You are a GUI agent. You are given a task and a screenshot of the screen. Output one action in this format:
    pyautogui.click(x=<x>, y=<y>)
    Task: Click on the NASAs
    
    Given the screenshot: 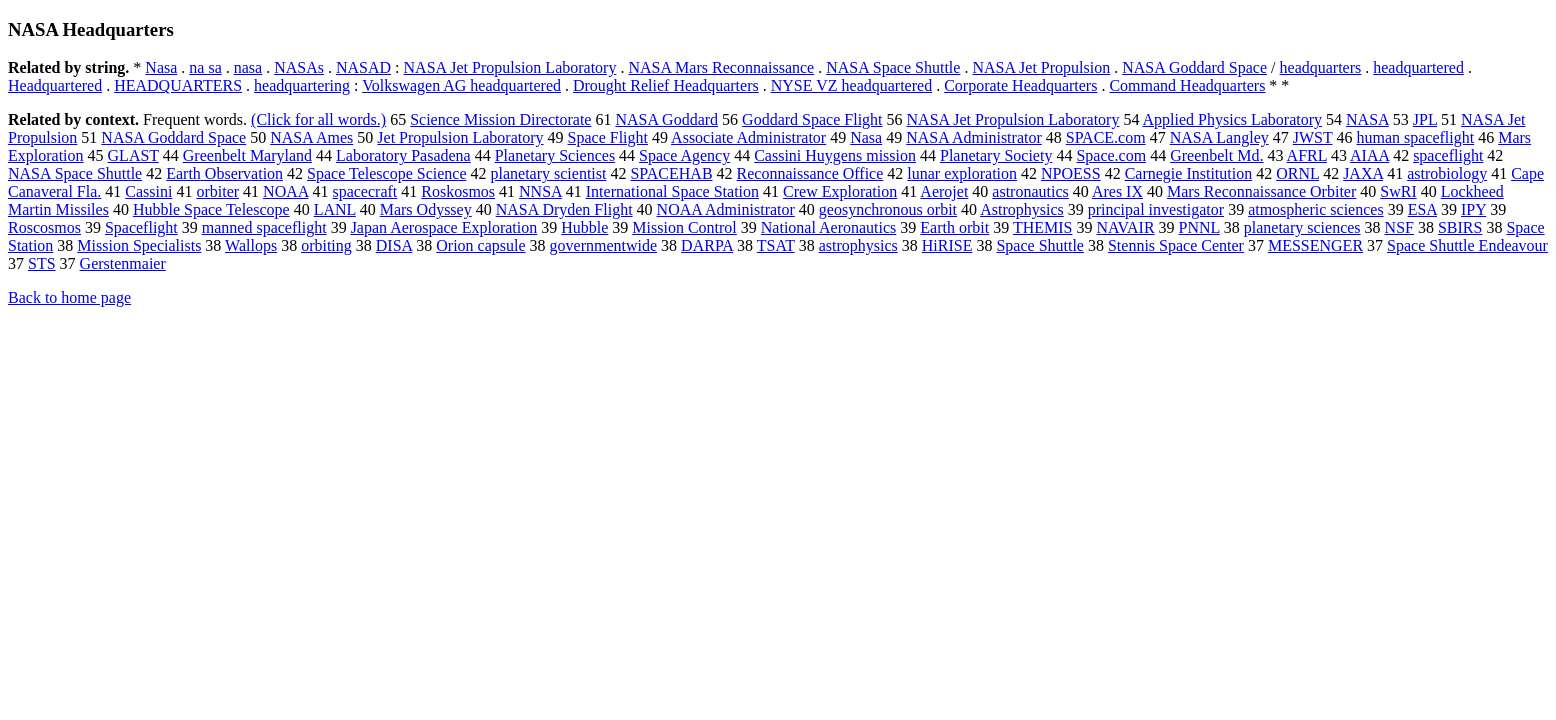 What is the action you would take?
    pyautogui.click(x=299, y=67)
    